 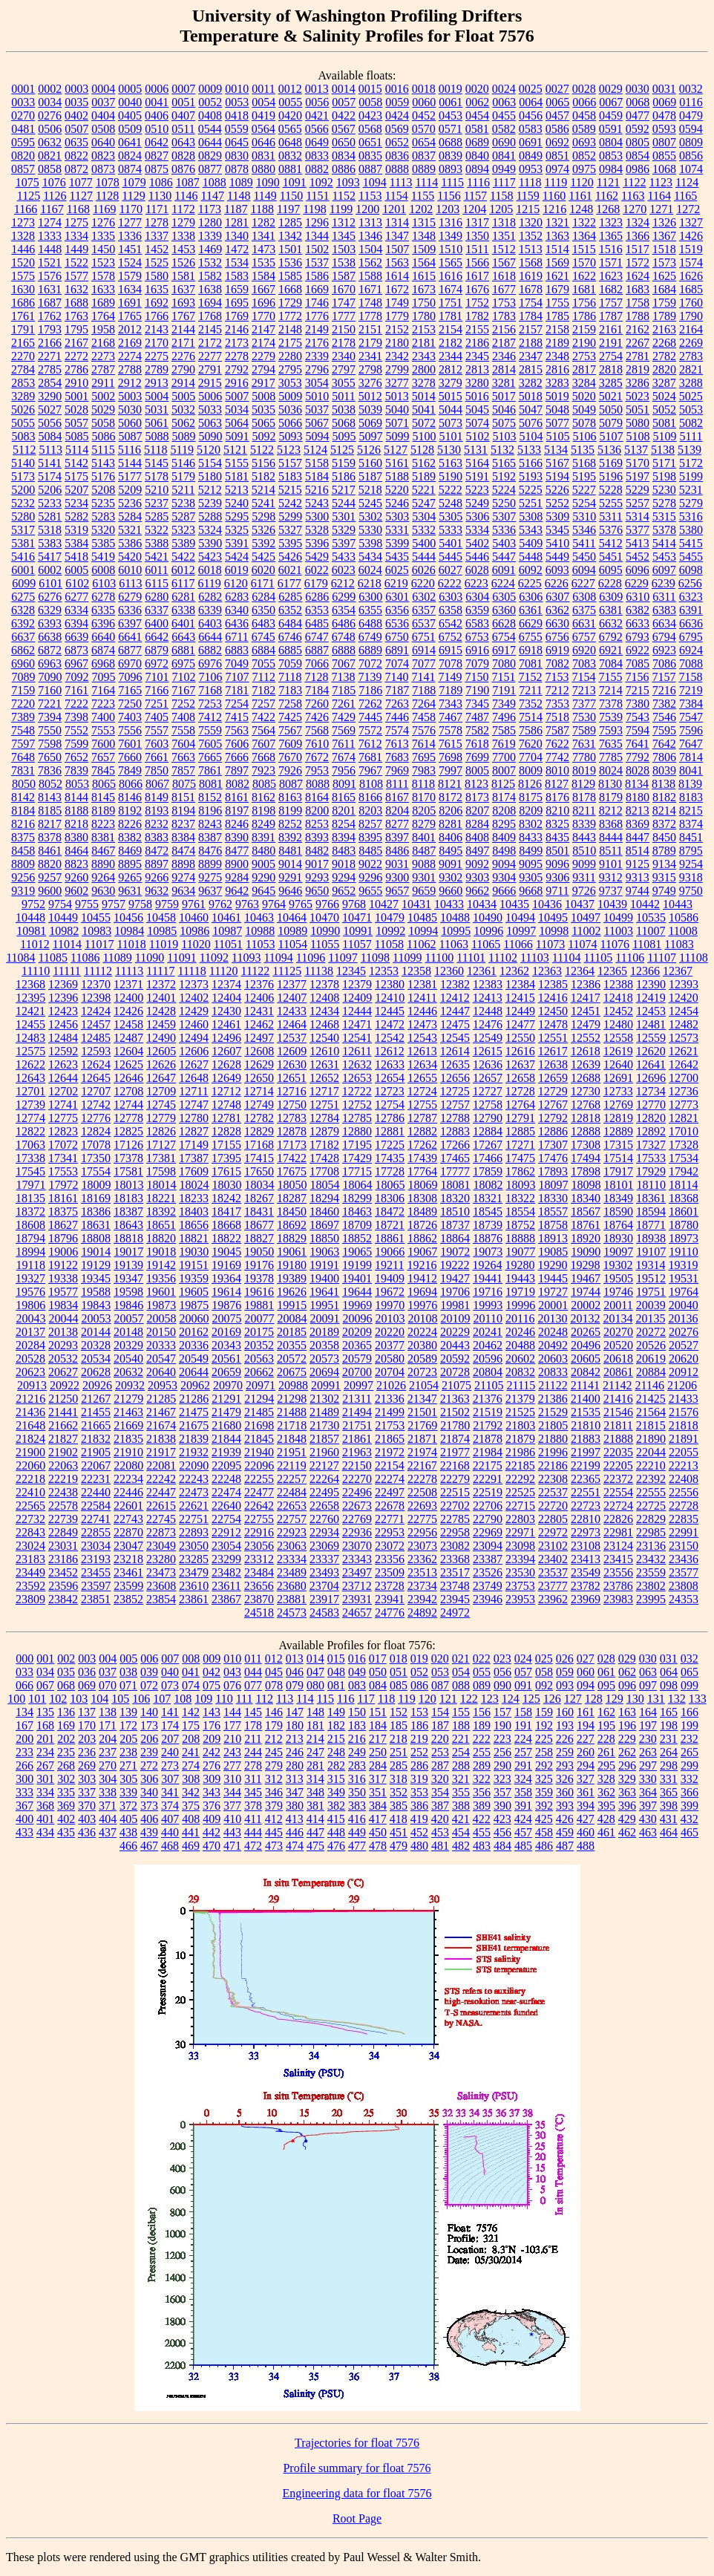 I want to click on 3054, so click(x=317, y=382).